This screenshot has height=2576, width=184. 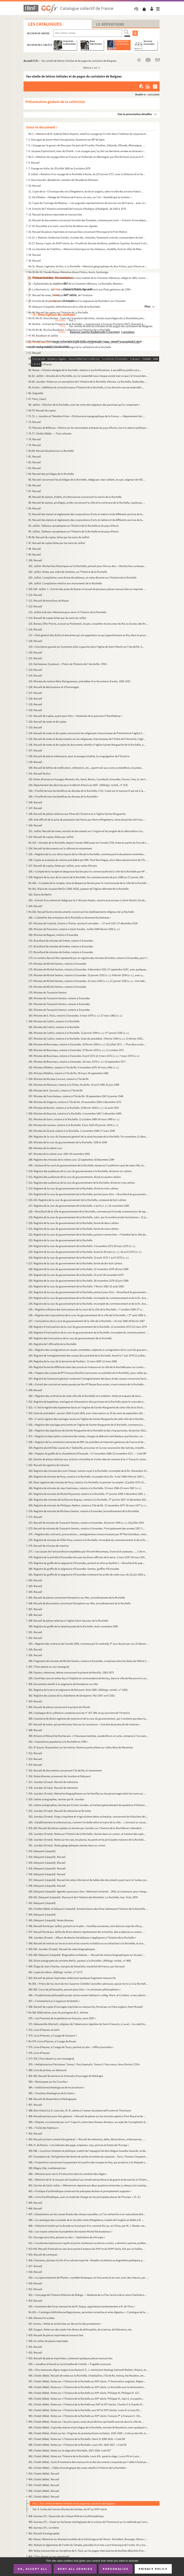 What do you see at coordinates (87, 1165) in the screenshot?
I see `209. « Assises de la court du gouvernement de la Rochelle, tenues en l'auditoire royal de ceste ville, le...` at bounding box center [87, 1165].